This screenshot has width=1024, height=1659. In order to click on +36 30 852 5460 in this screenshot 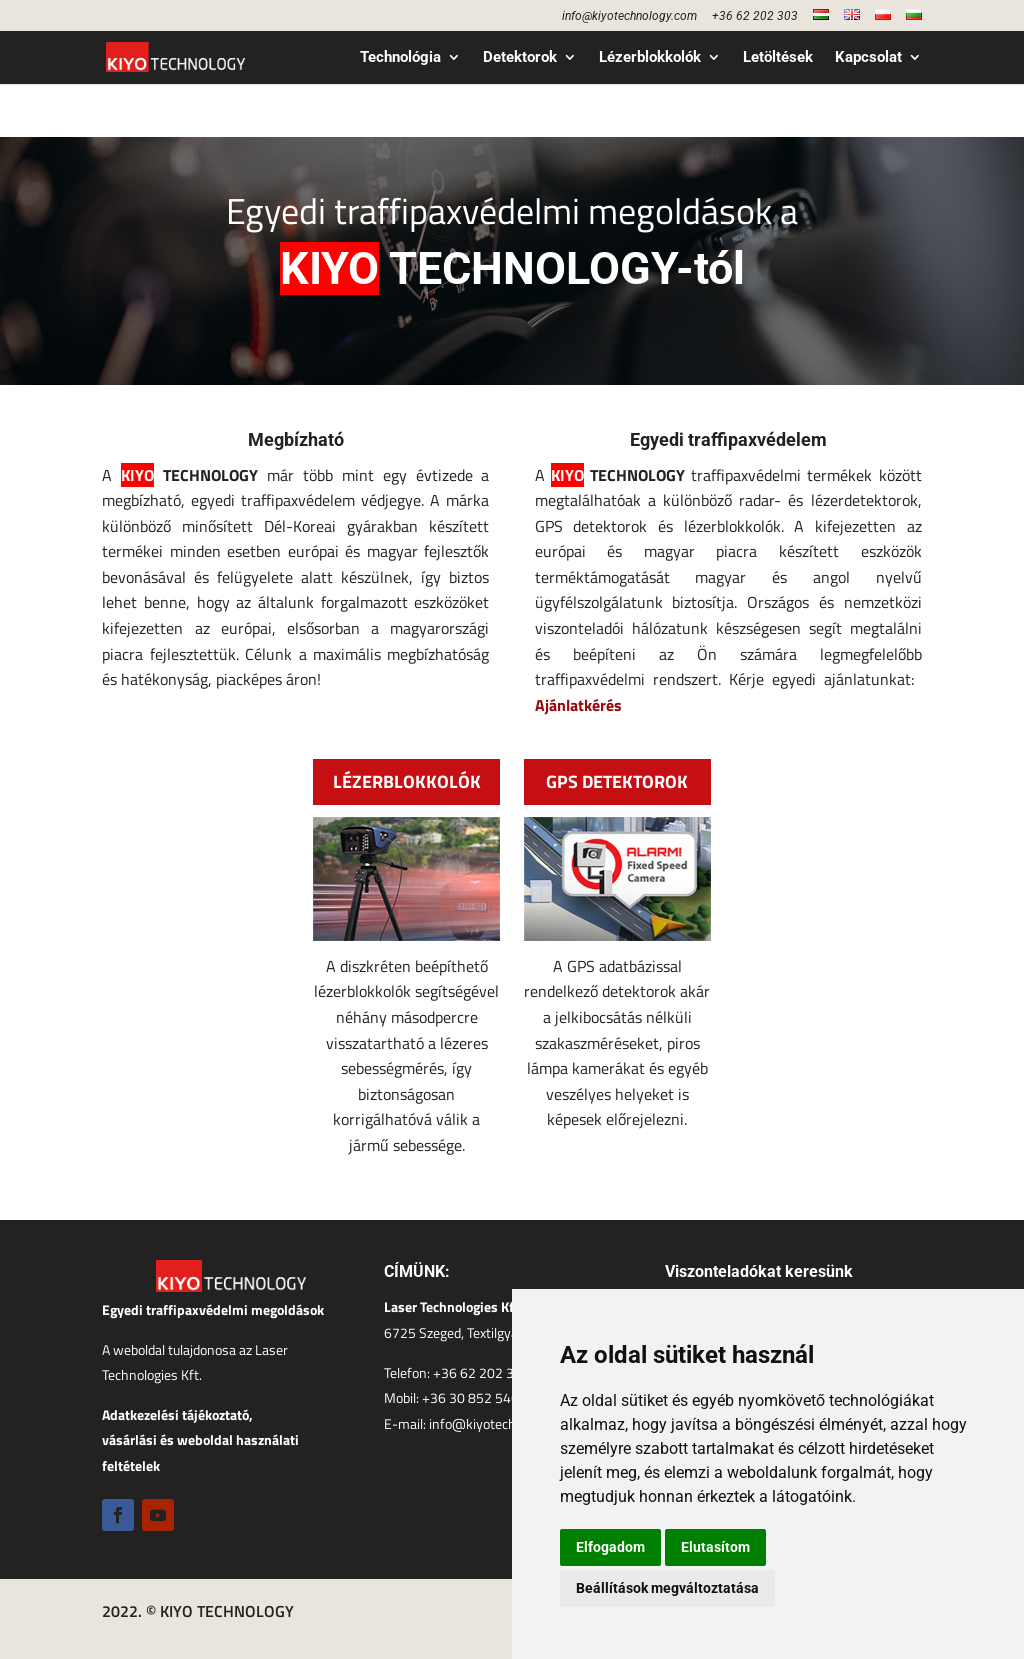, I will do `click(474, 1397)`.